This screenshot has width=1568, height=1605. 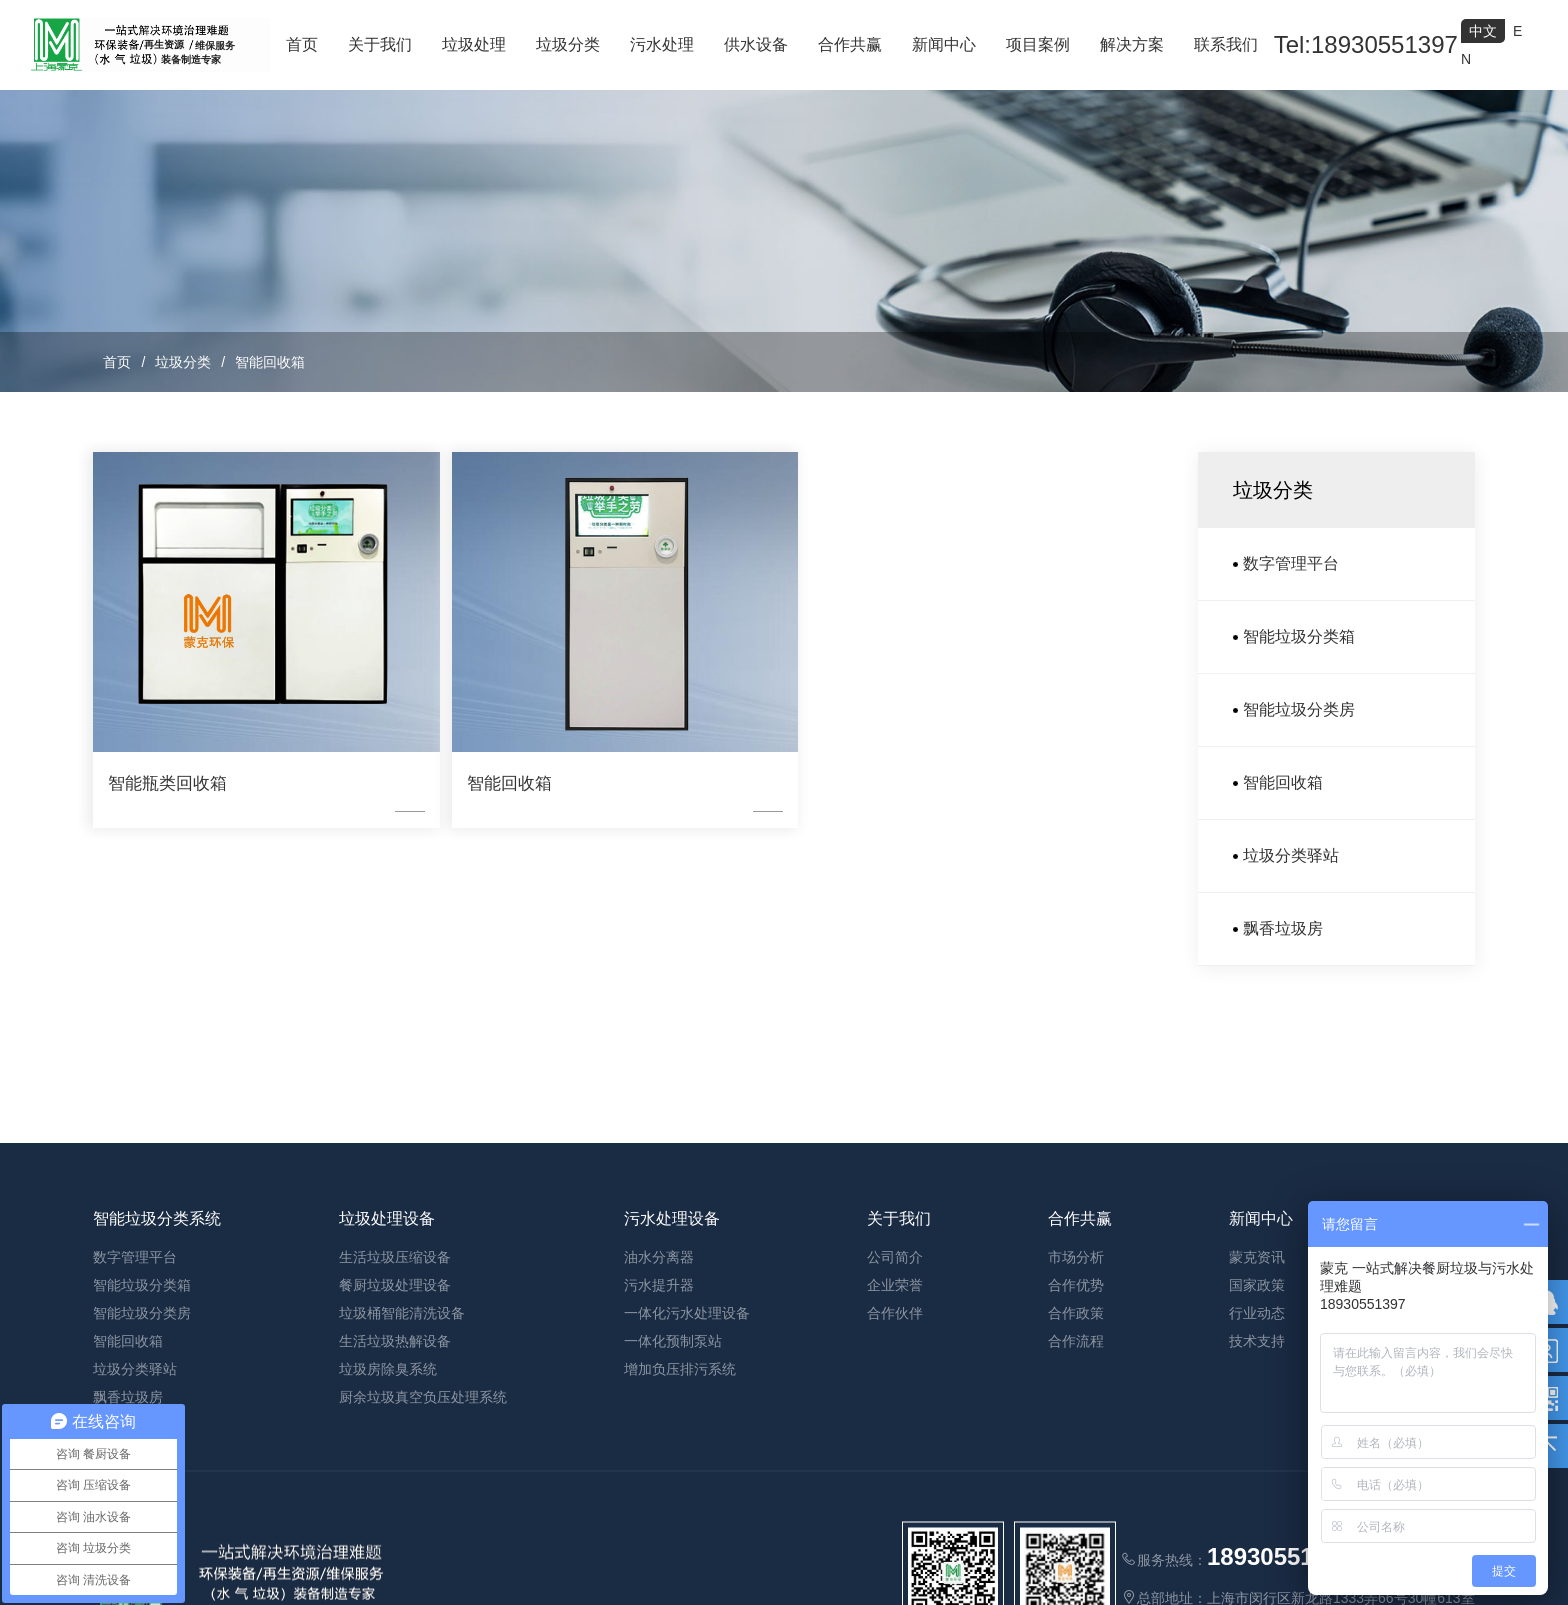 What do you see at coordinates (1038, 44) in the screenshot?
I see `项目案例` at bounding box center [1038, 44].